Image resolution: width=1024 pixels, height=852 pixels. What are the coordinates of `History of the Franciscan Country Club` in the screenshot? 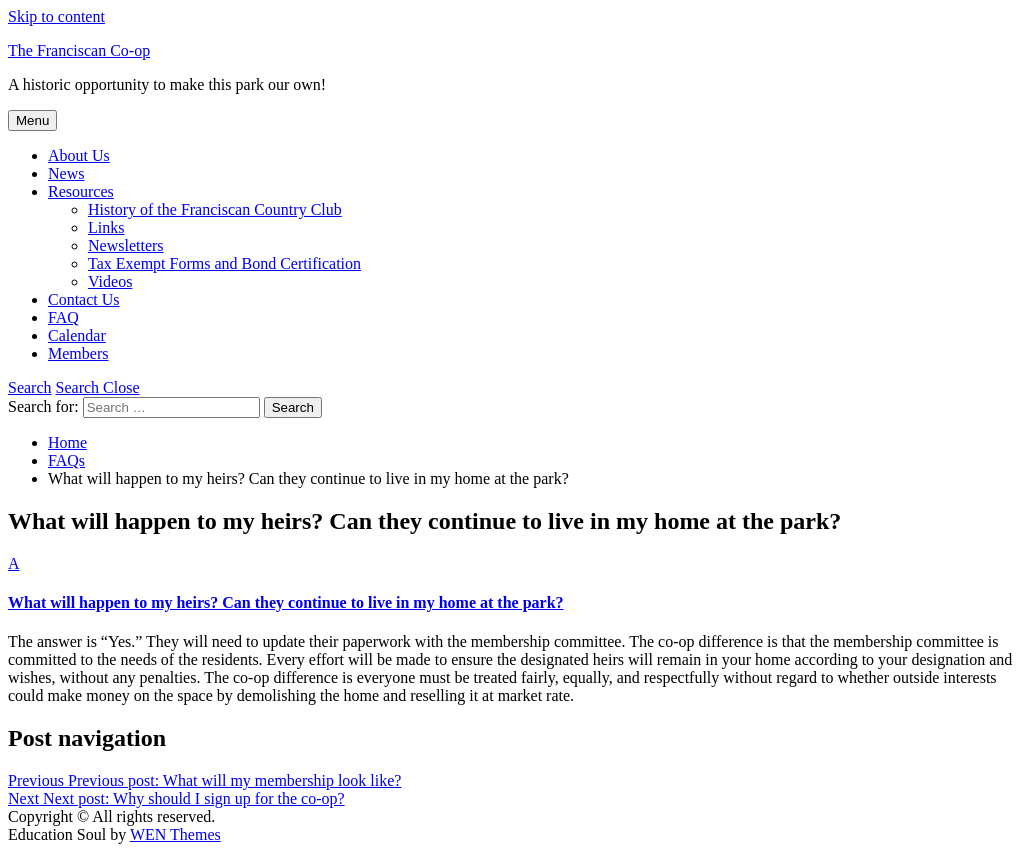 It's located at (215, 209).